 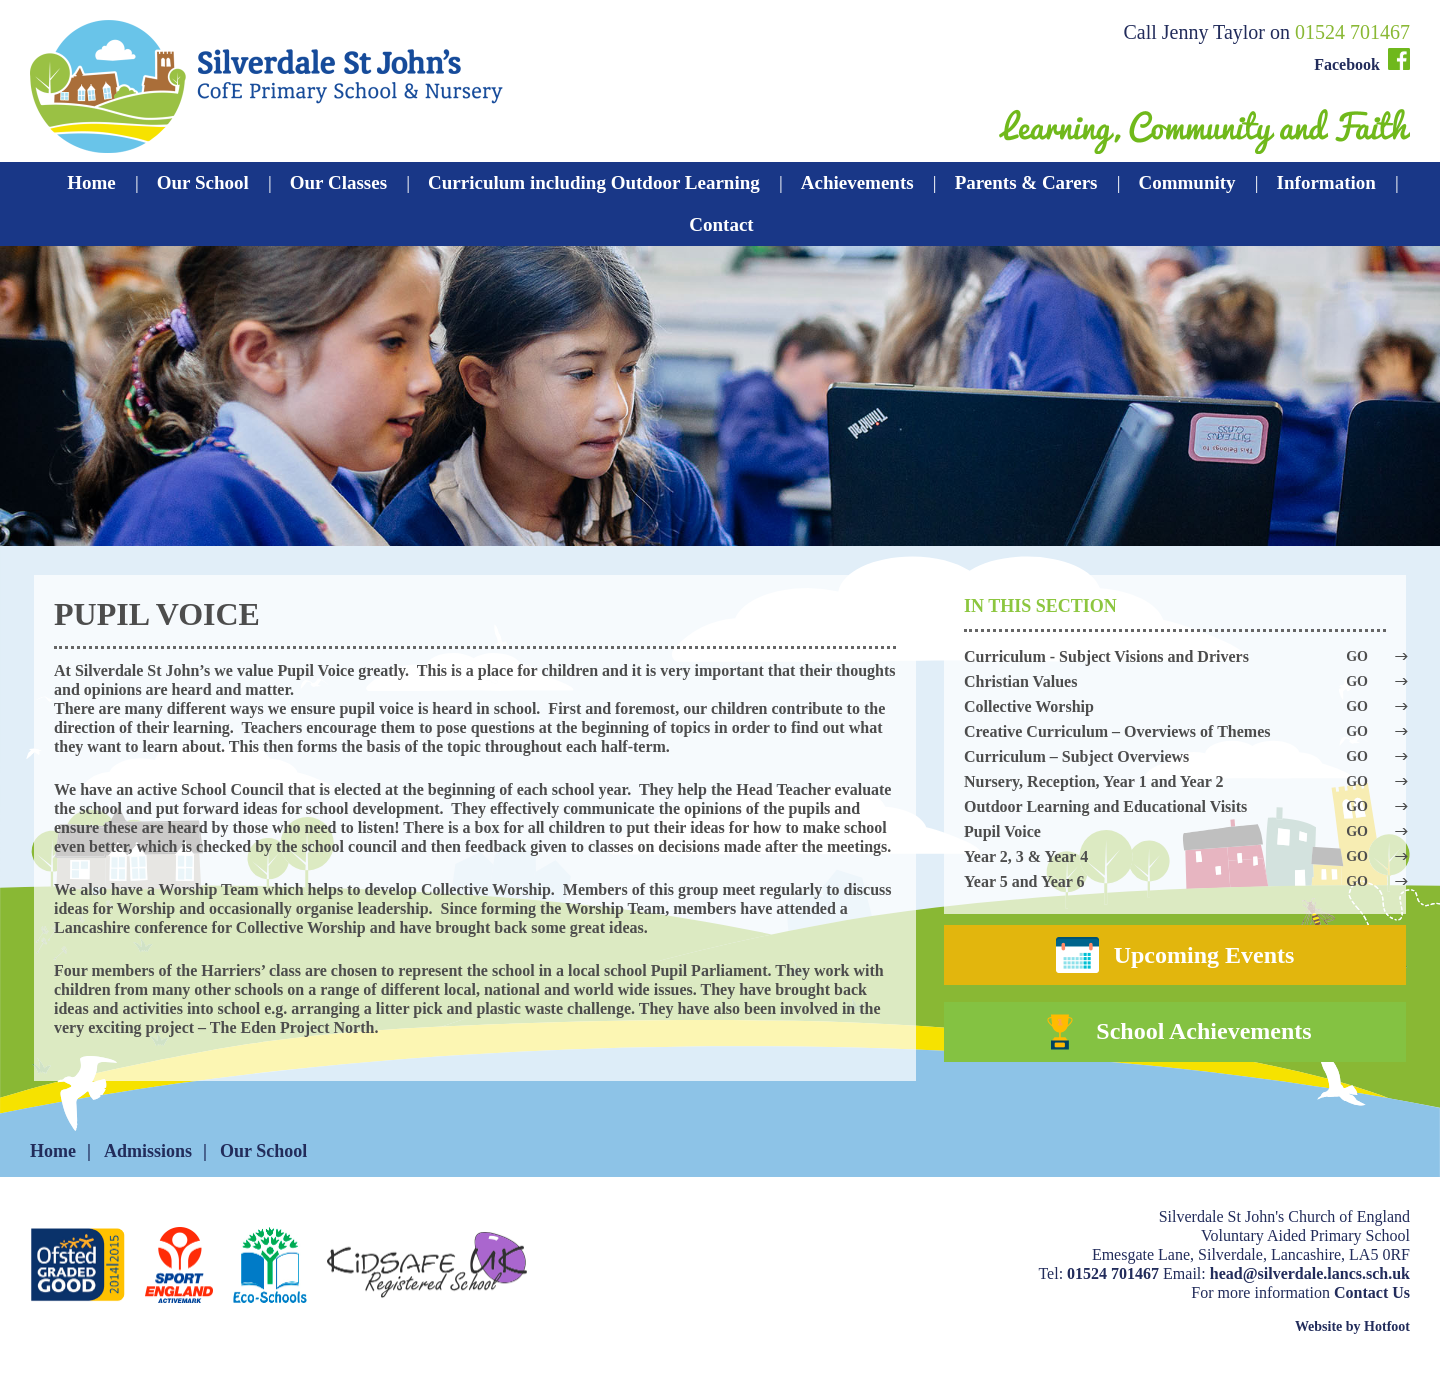 What do you see at coordinates (148, 1173) in the screenshot?
I see `Admissions` at bounding box center [148, 1173].